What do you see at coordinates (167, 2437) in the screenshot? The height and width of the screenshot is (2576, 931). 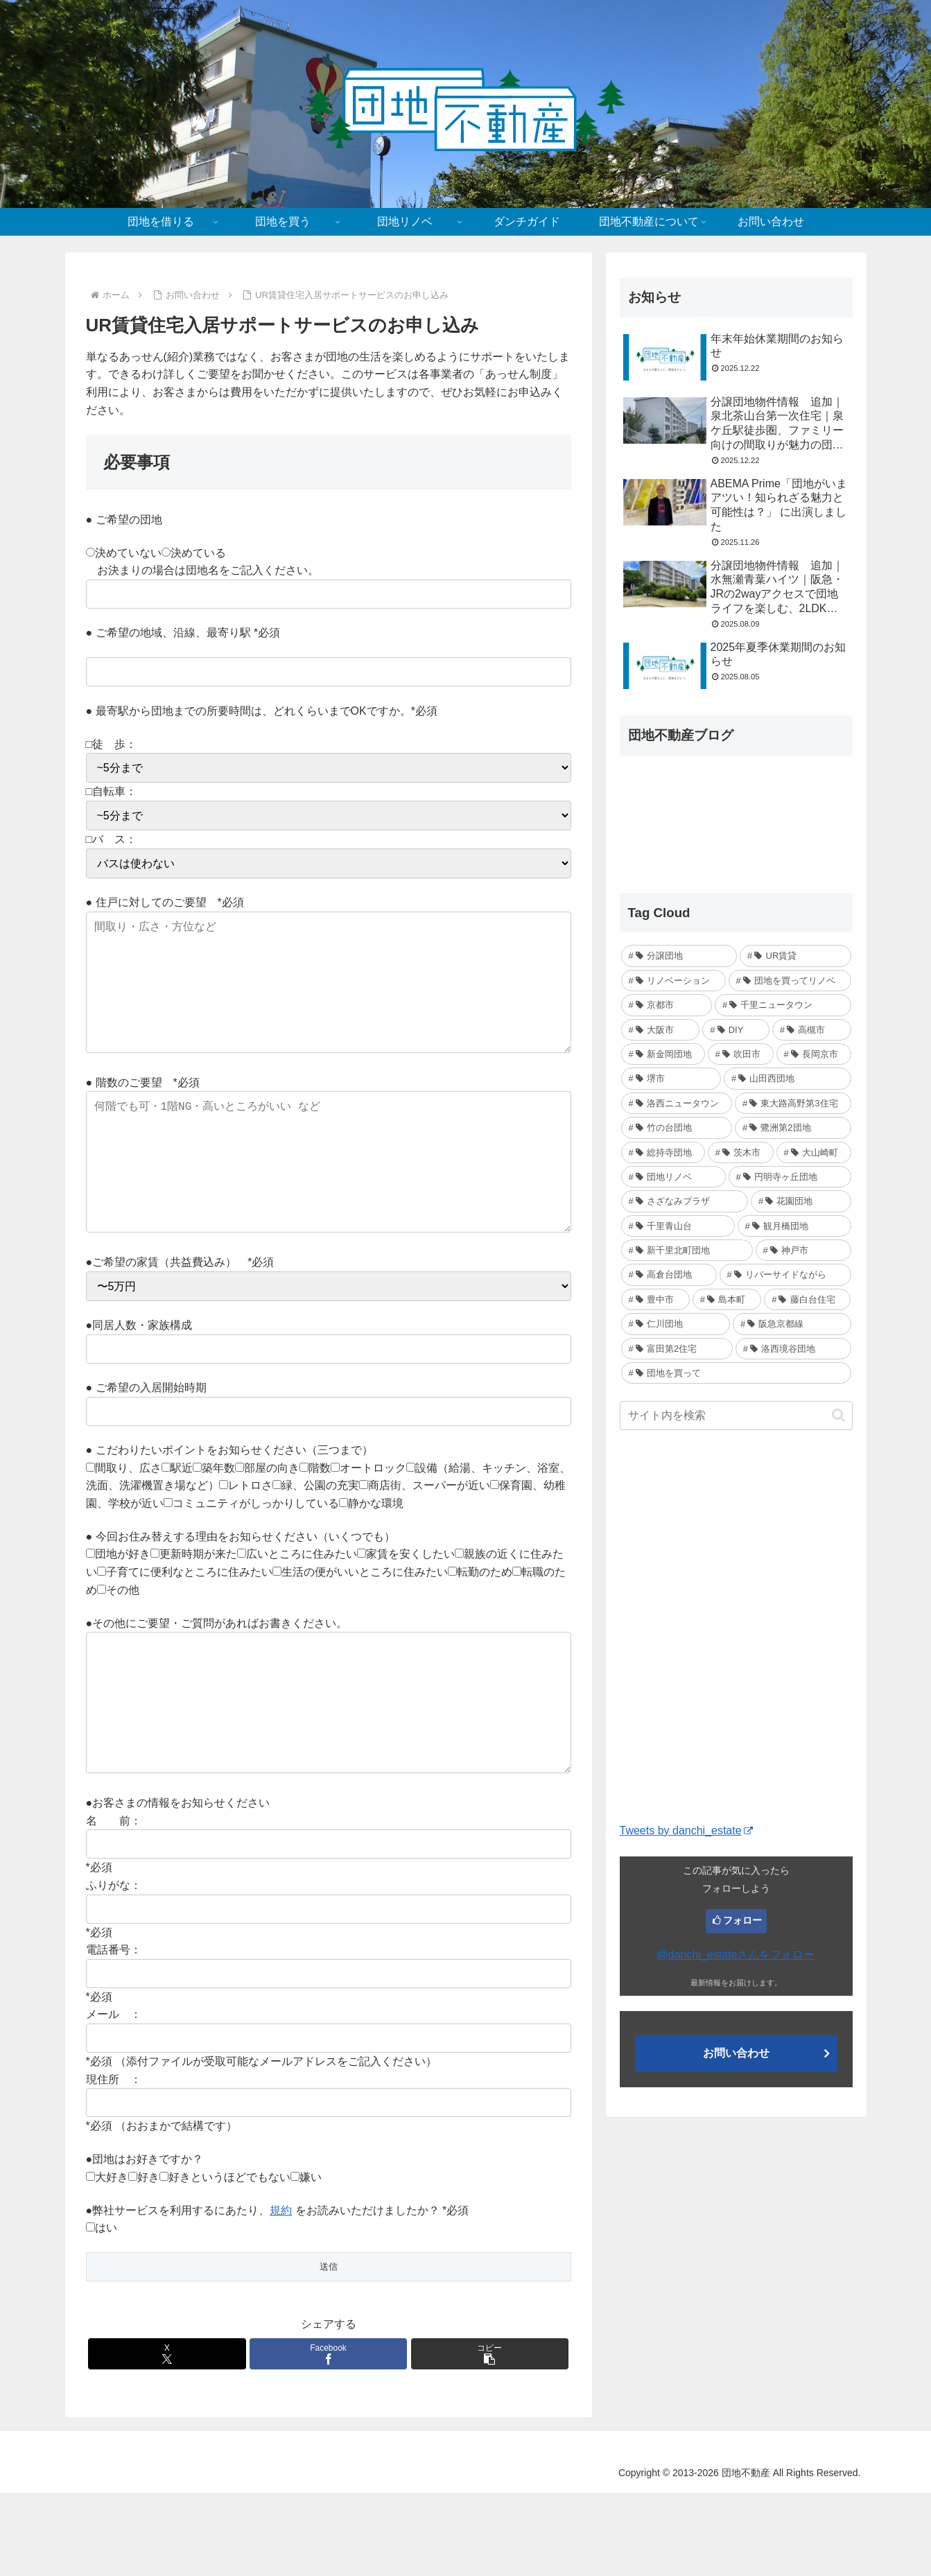 I see `[Xでシェア]` at bounding box center [167, 2437].